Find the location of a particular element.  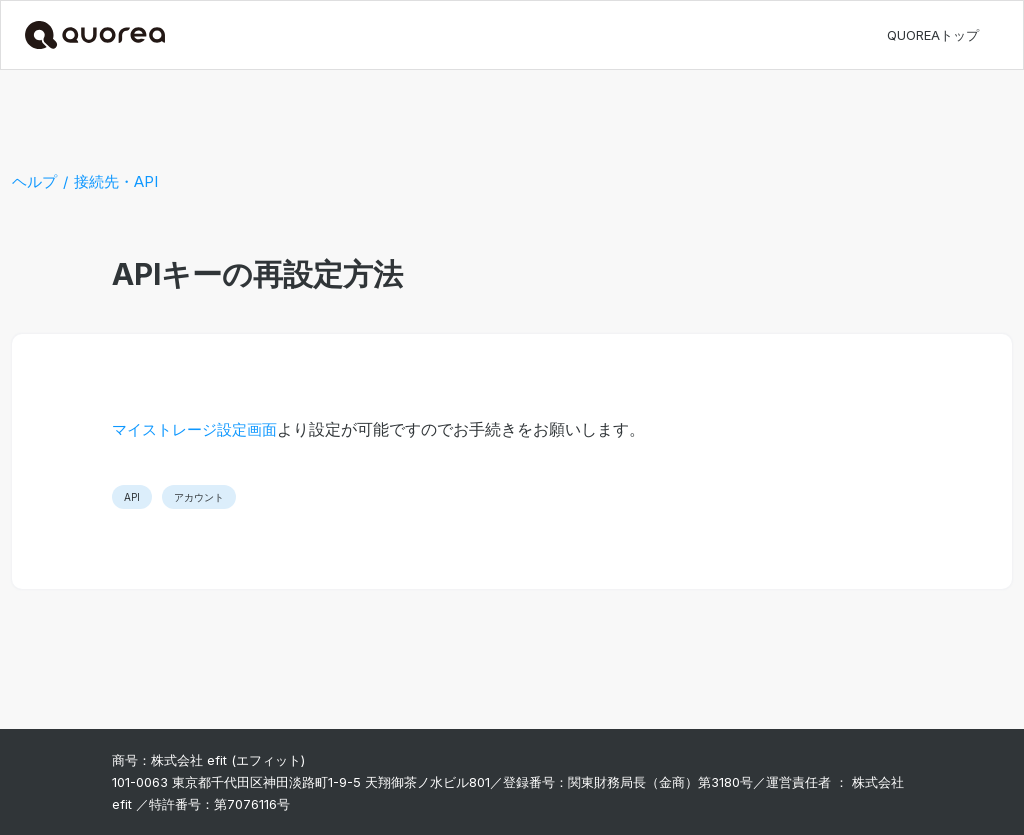

QUOREAトップ is located at coordinates (933, 35).